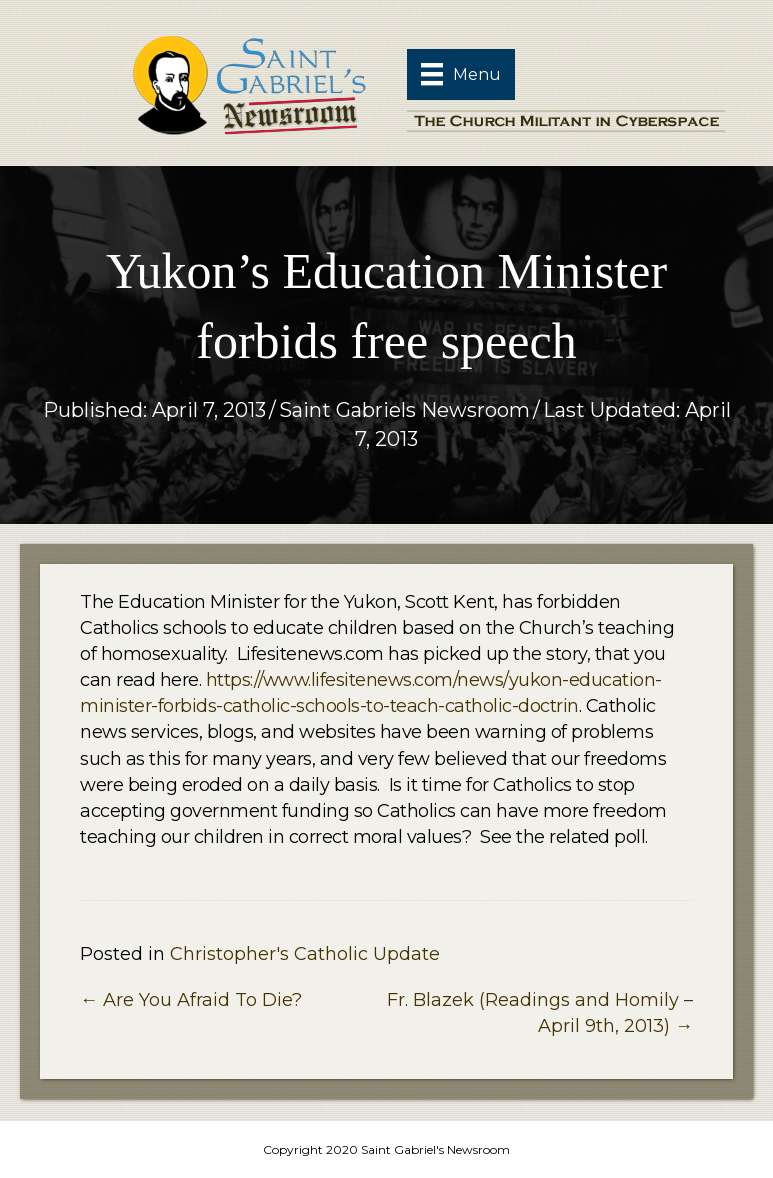  Describe the element at coordinates (305, 954) in the screenshot. I see `Christopher's Catholic Update` at that location.